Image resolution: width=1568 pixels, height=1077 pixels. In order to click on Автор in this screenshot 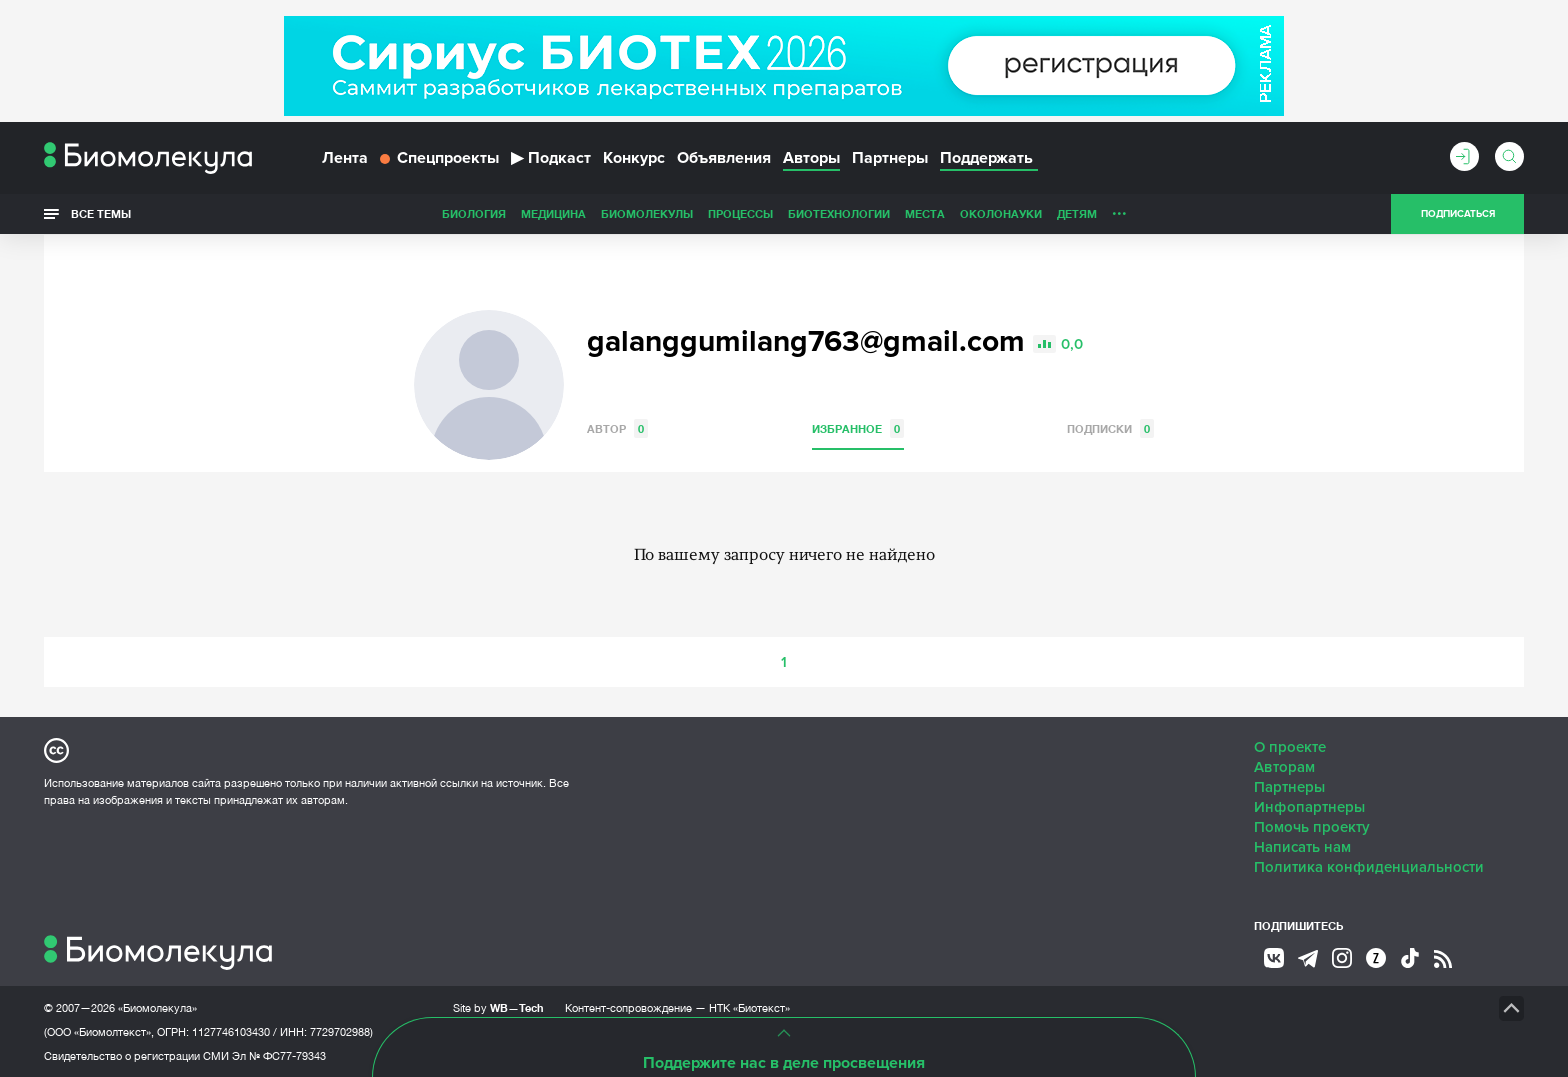, I will do `click(617, 427)`.